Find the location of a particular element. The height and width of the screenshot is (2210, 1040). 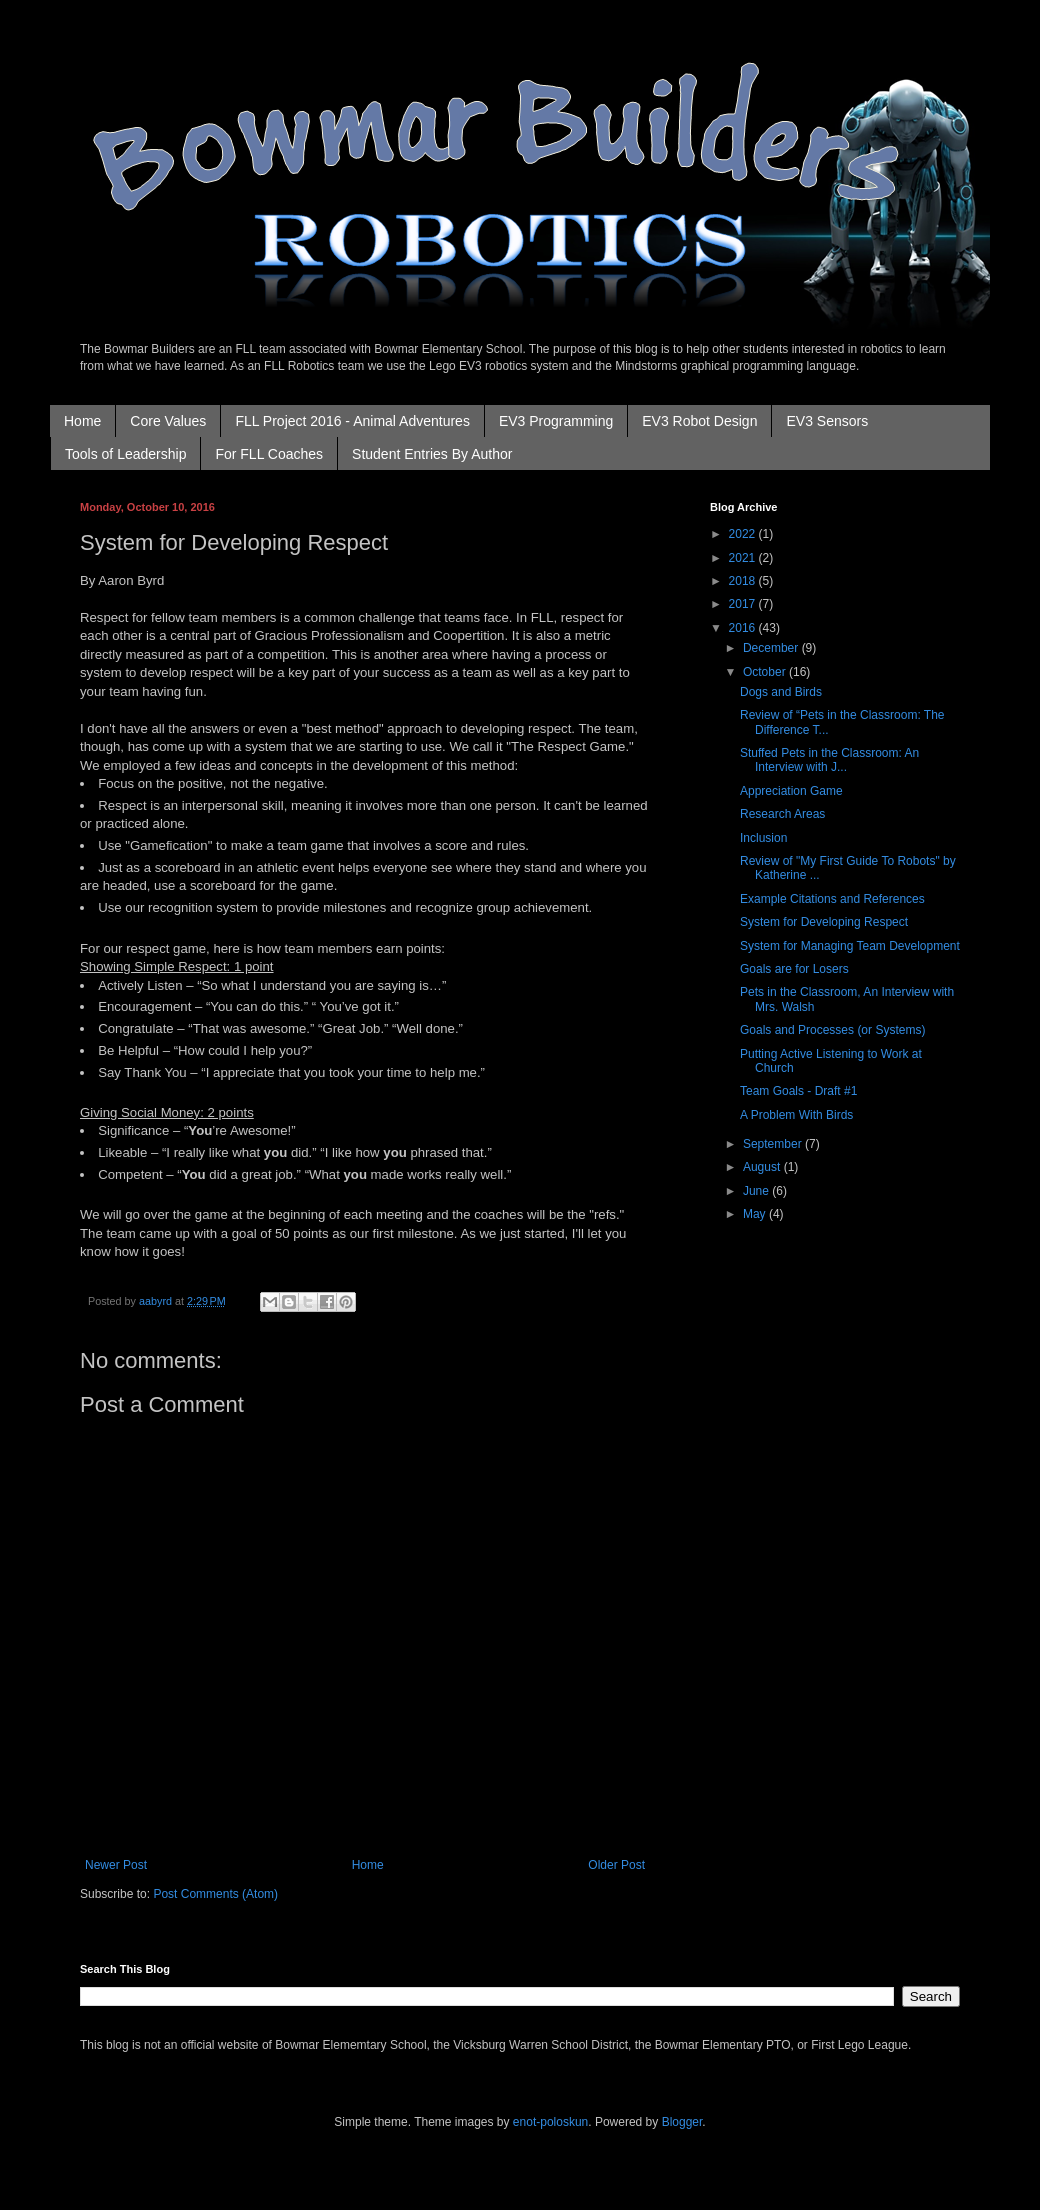

2017 is located at coordinates (744, 604).